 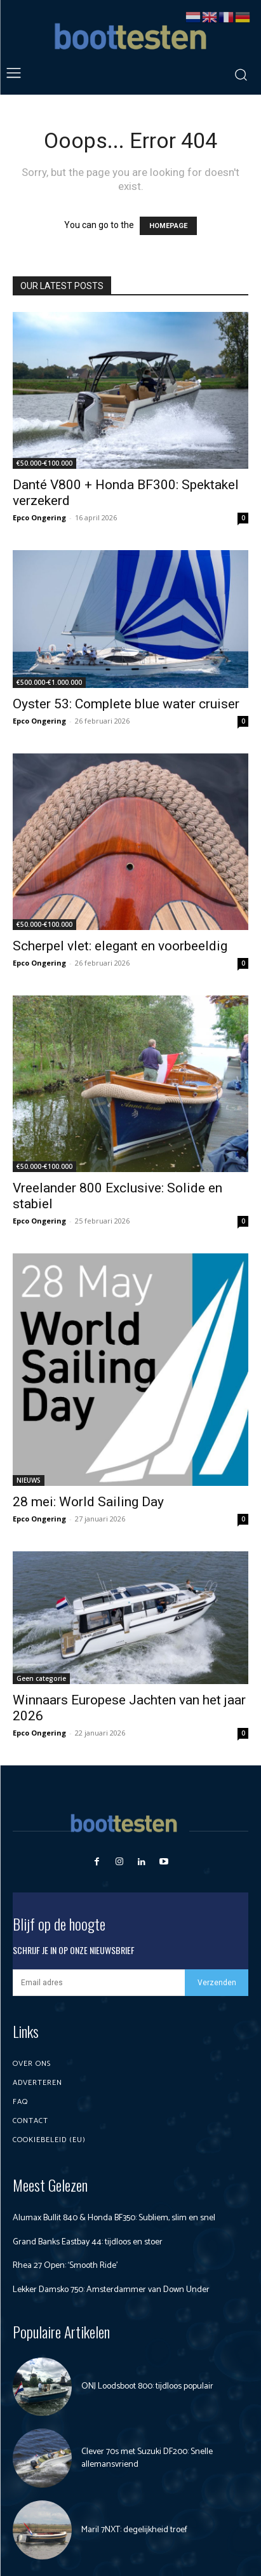 I want to click on Geen categorie, so click(x=41, y=1678).